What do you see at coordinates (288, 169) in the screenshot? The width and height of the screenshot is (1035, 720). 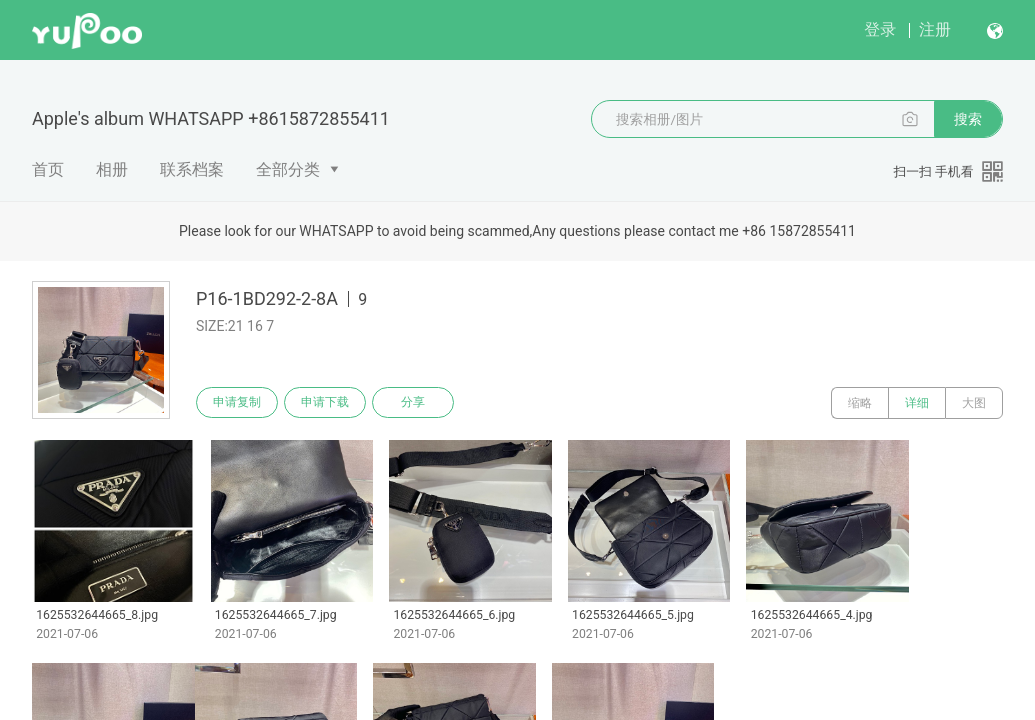 I see `全部分类` at bounding box center [288, 169].